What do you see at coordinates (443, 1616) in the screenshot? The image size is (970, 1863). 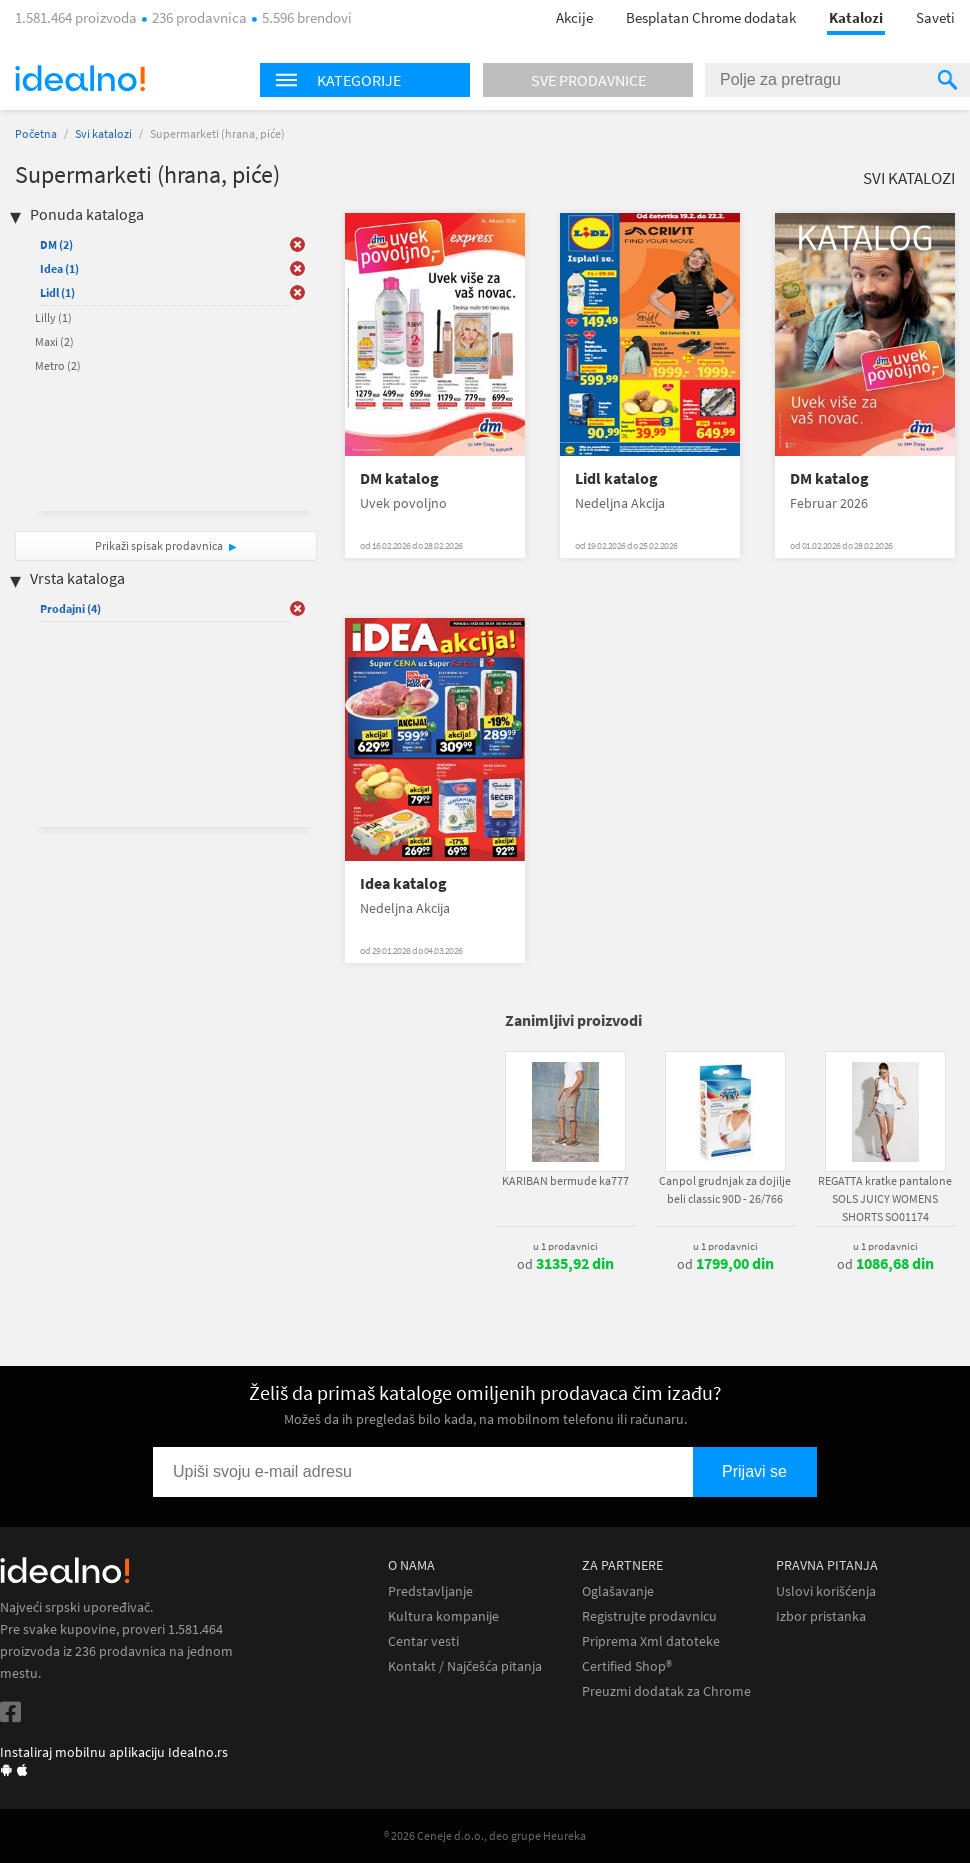 I see `Kultura kompanije` at bounding box center [443, 1616].